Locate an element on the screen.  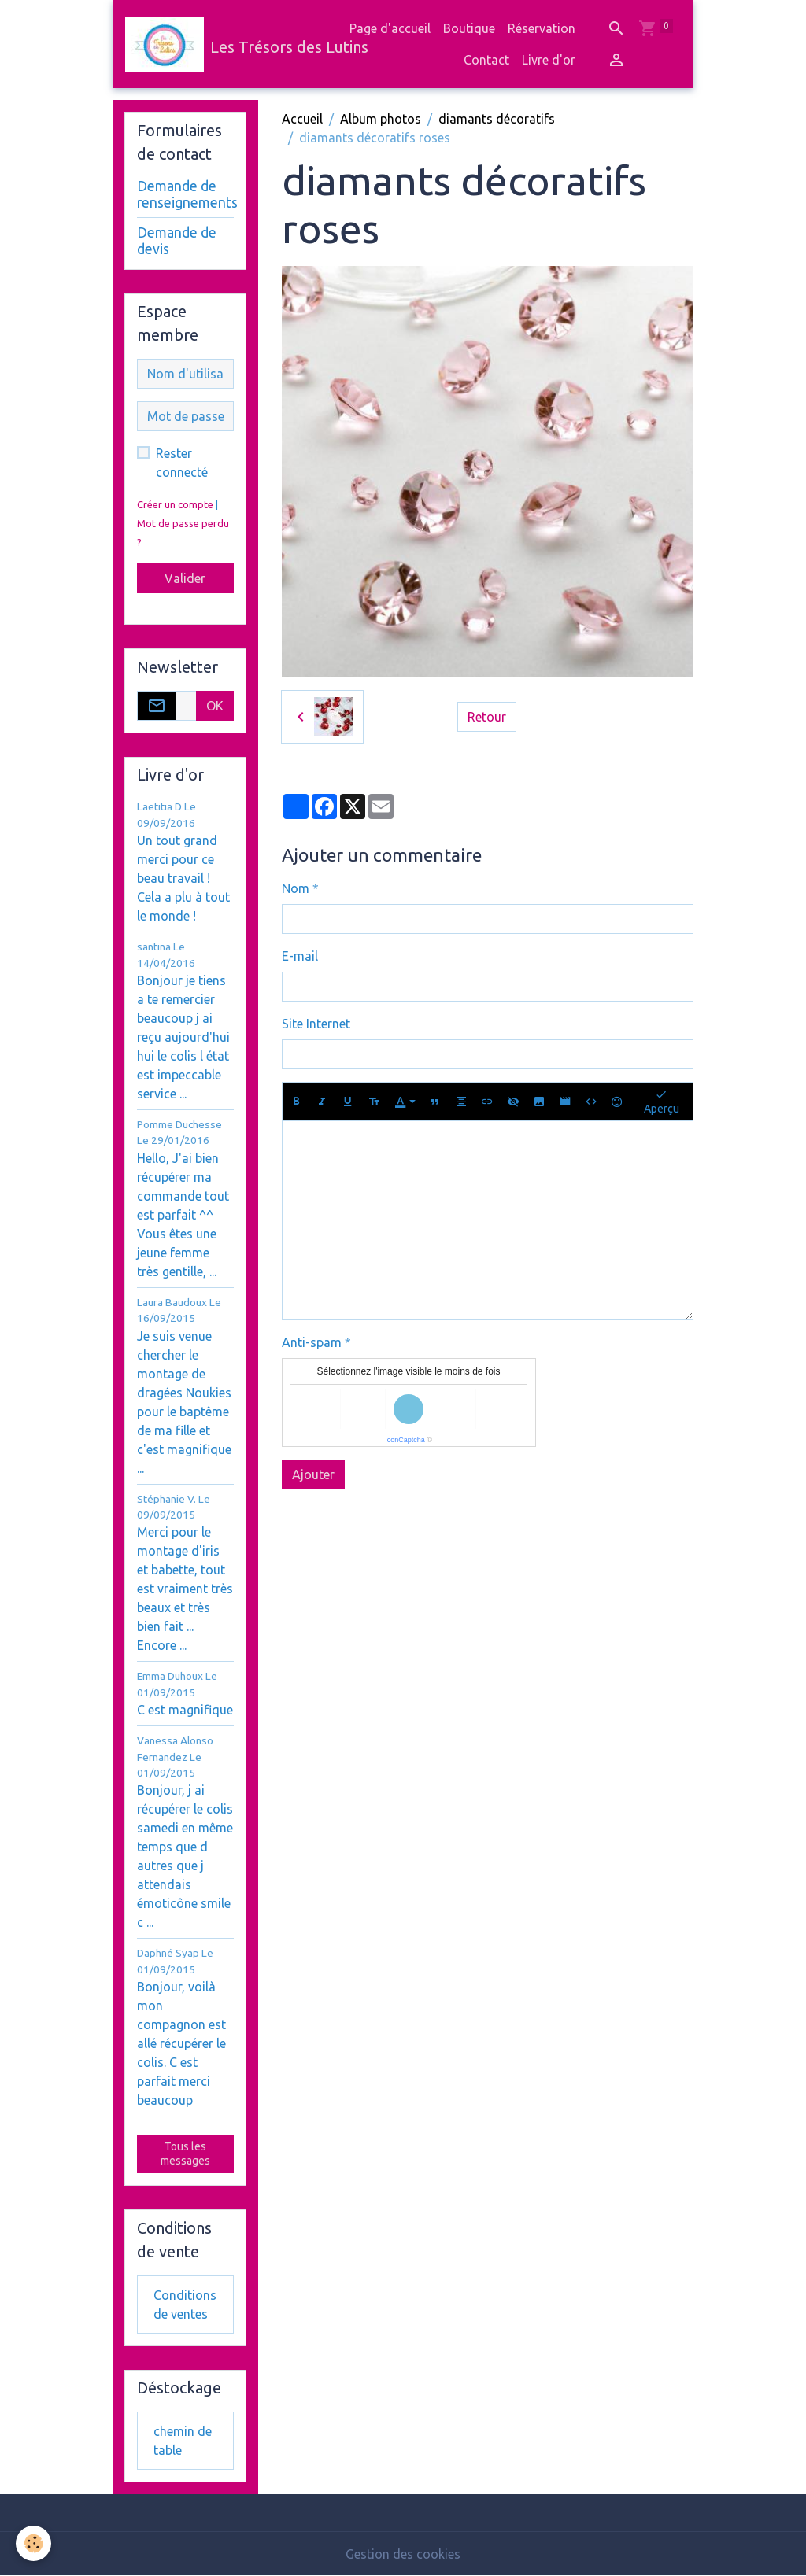
Retour is located at coordinates (487, 717).